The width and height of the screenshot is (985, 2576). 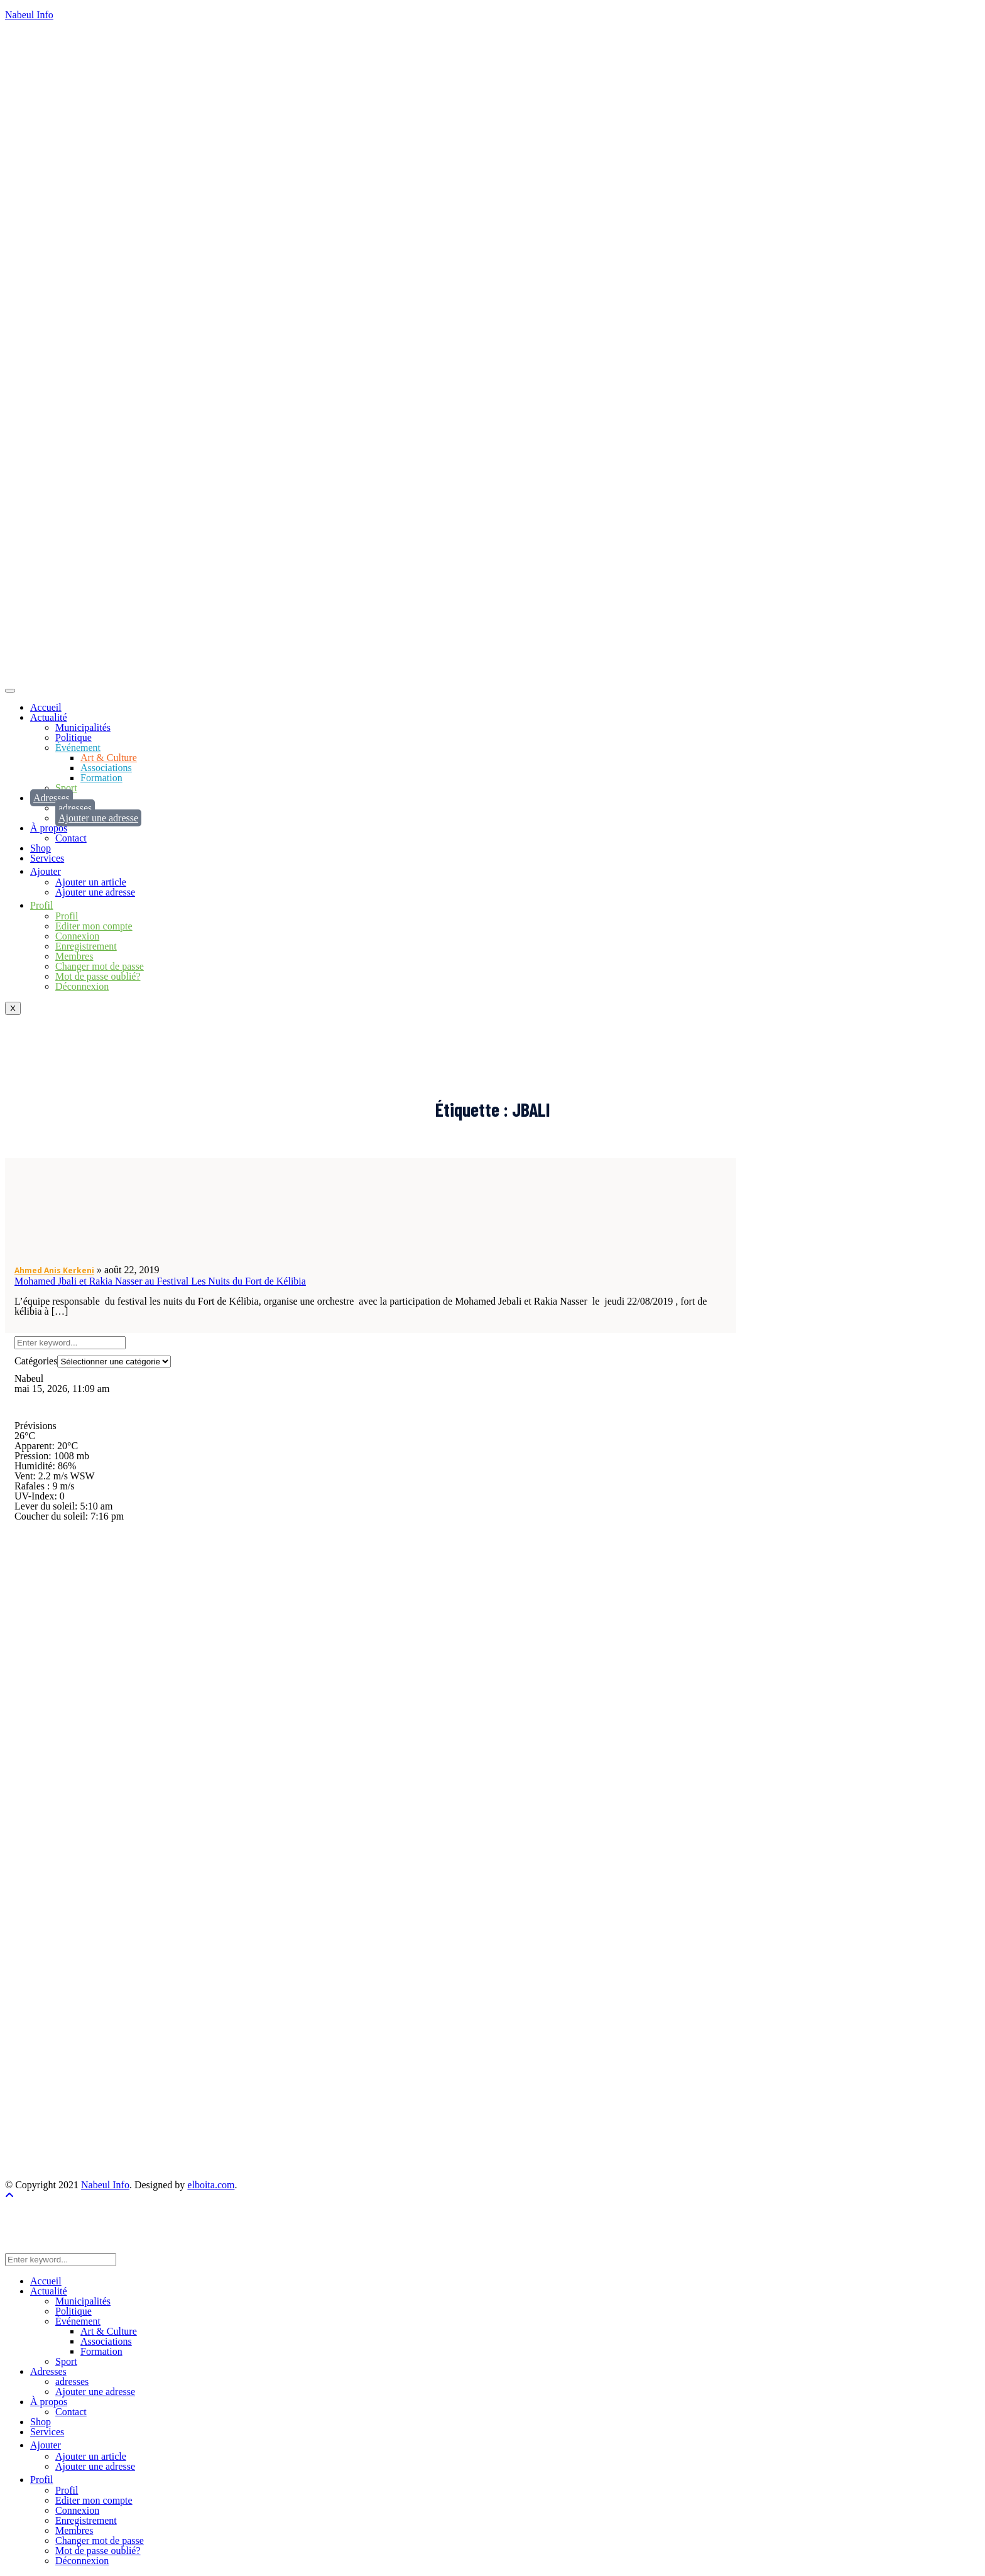 What do you see at coordinates (51, 797) in the screenshot?
I see `Adresses` at bounding box center [51, 797].